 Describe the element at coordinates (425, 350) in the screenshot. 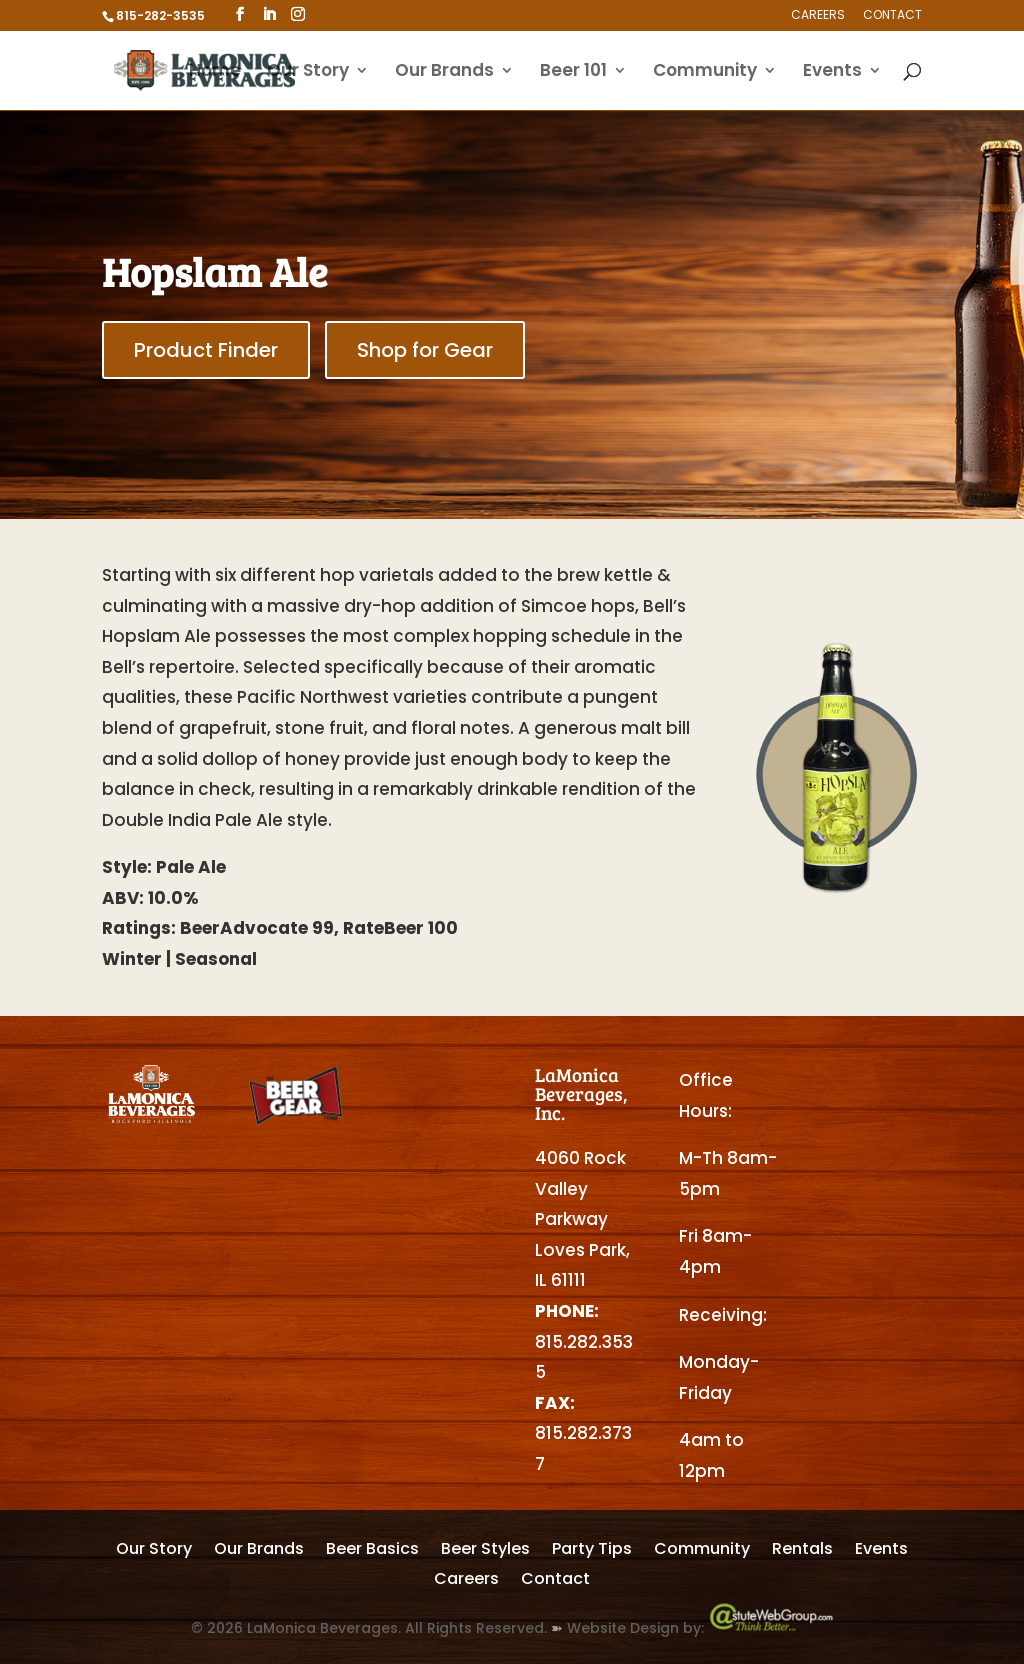

I see `Shop for Gear` at that location.